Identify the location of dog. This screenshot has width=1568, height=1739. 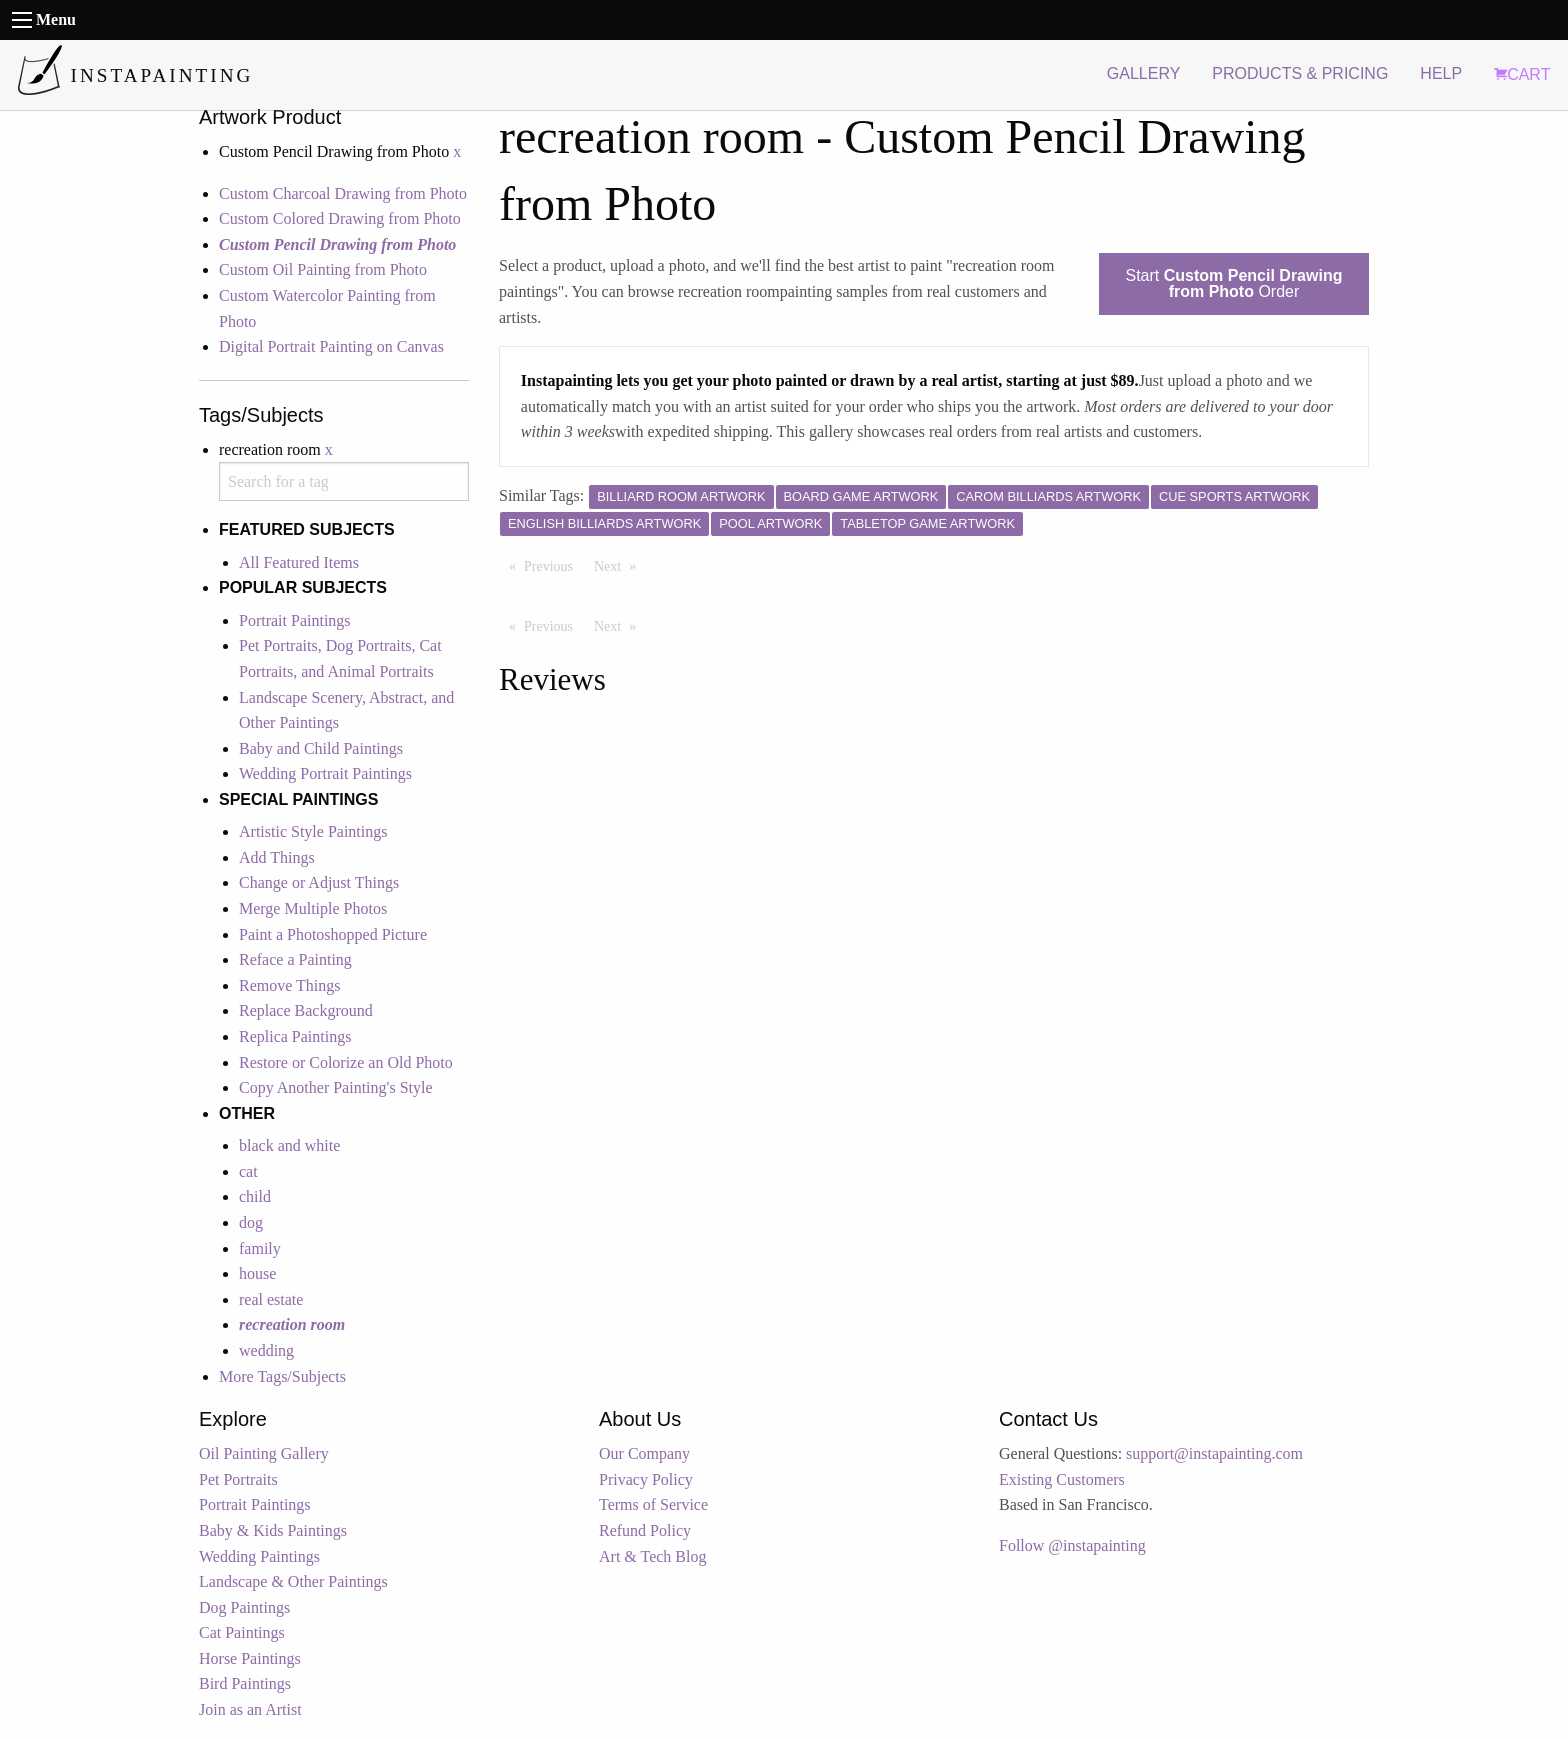
(251, 1222).